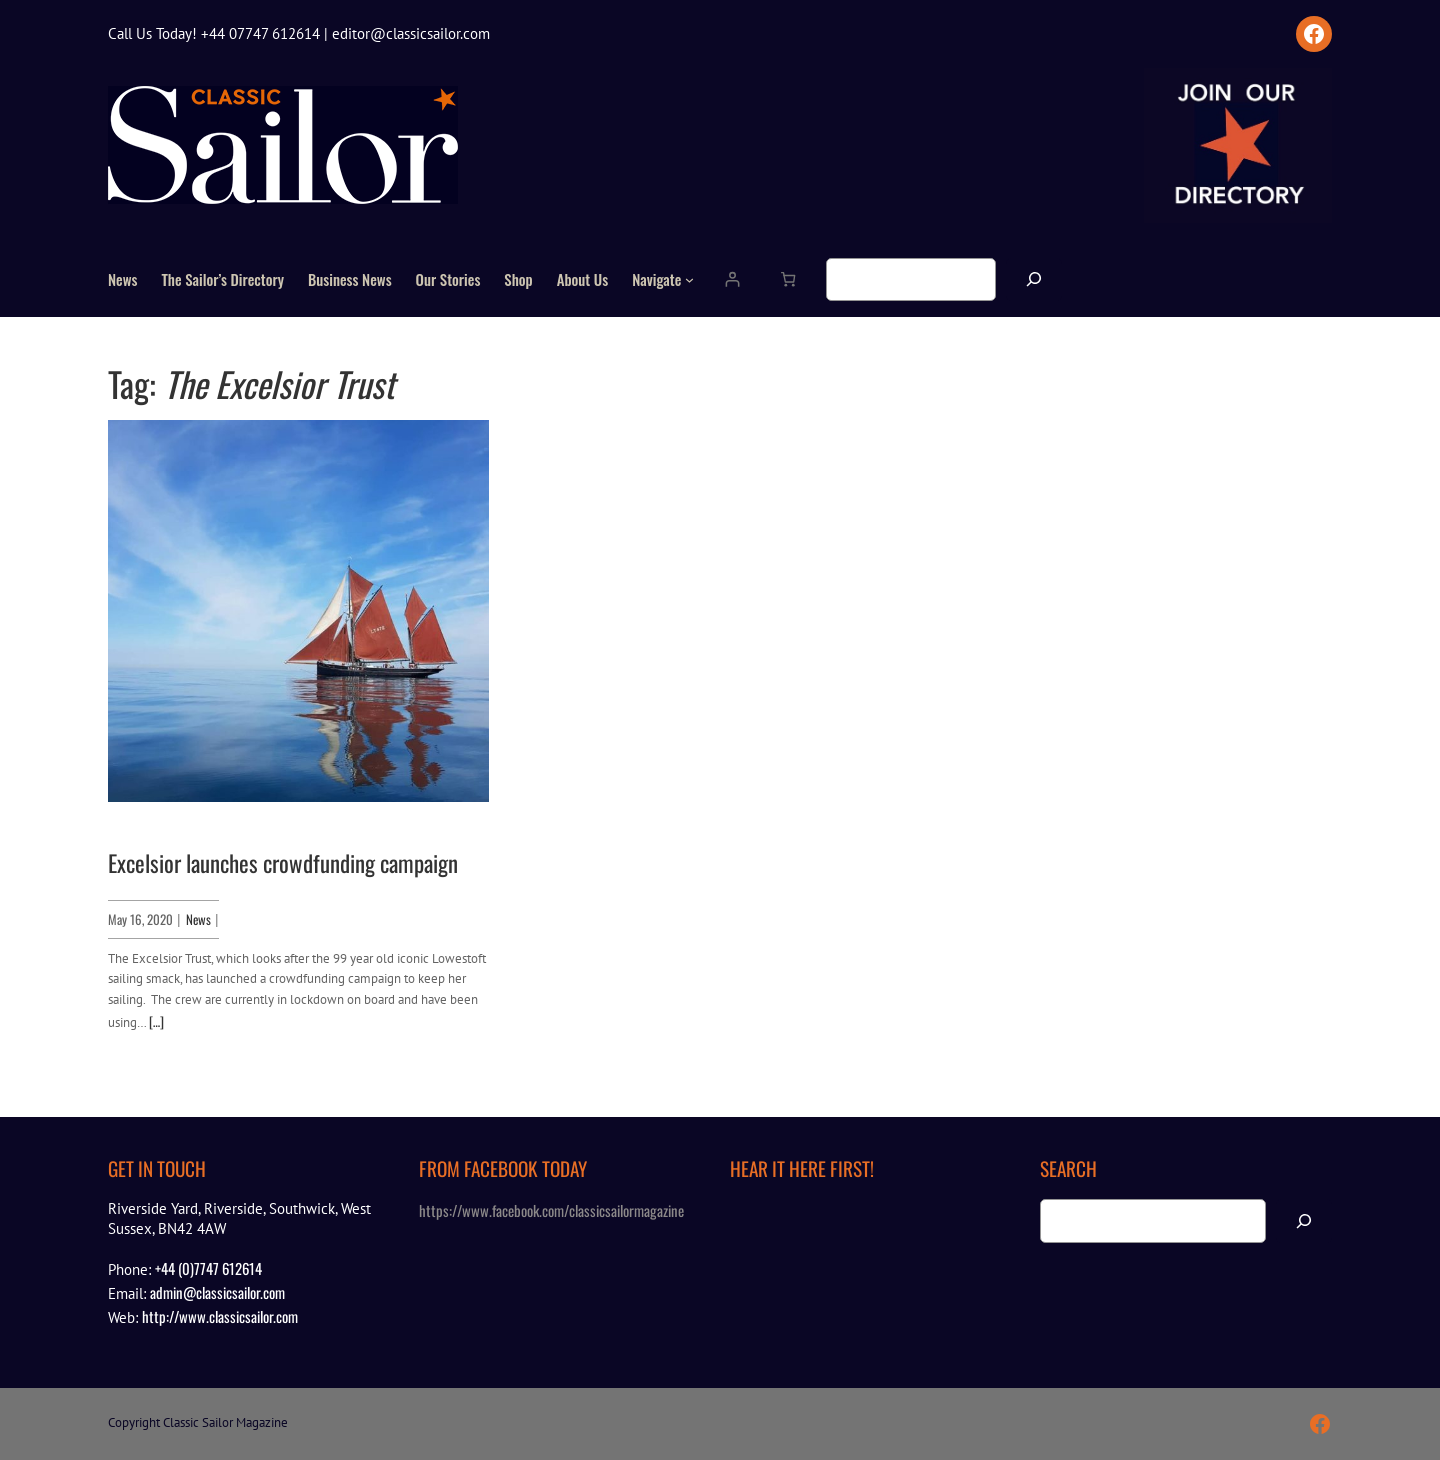 The image size is (1440, 1460). Describe the element at coordinates (283, 864) in the screenshot. I see `Excelsior launches crowdfunding campaign` at that location.